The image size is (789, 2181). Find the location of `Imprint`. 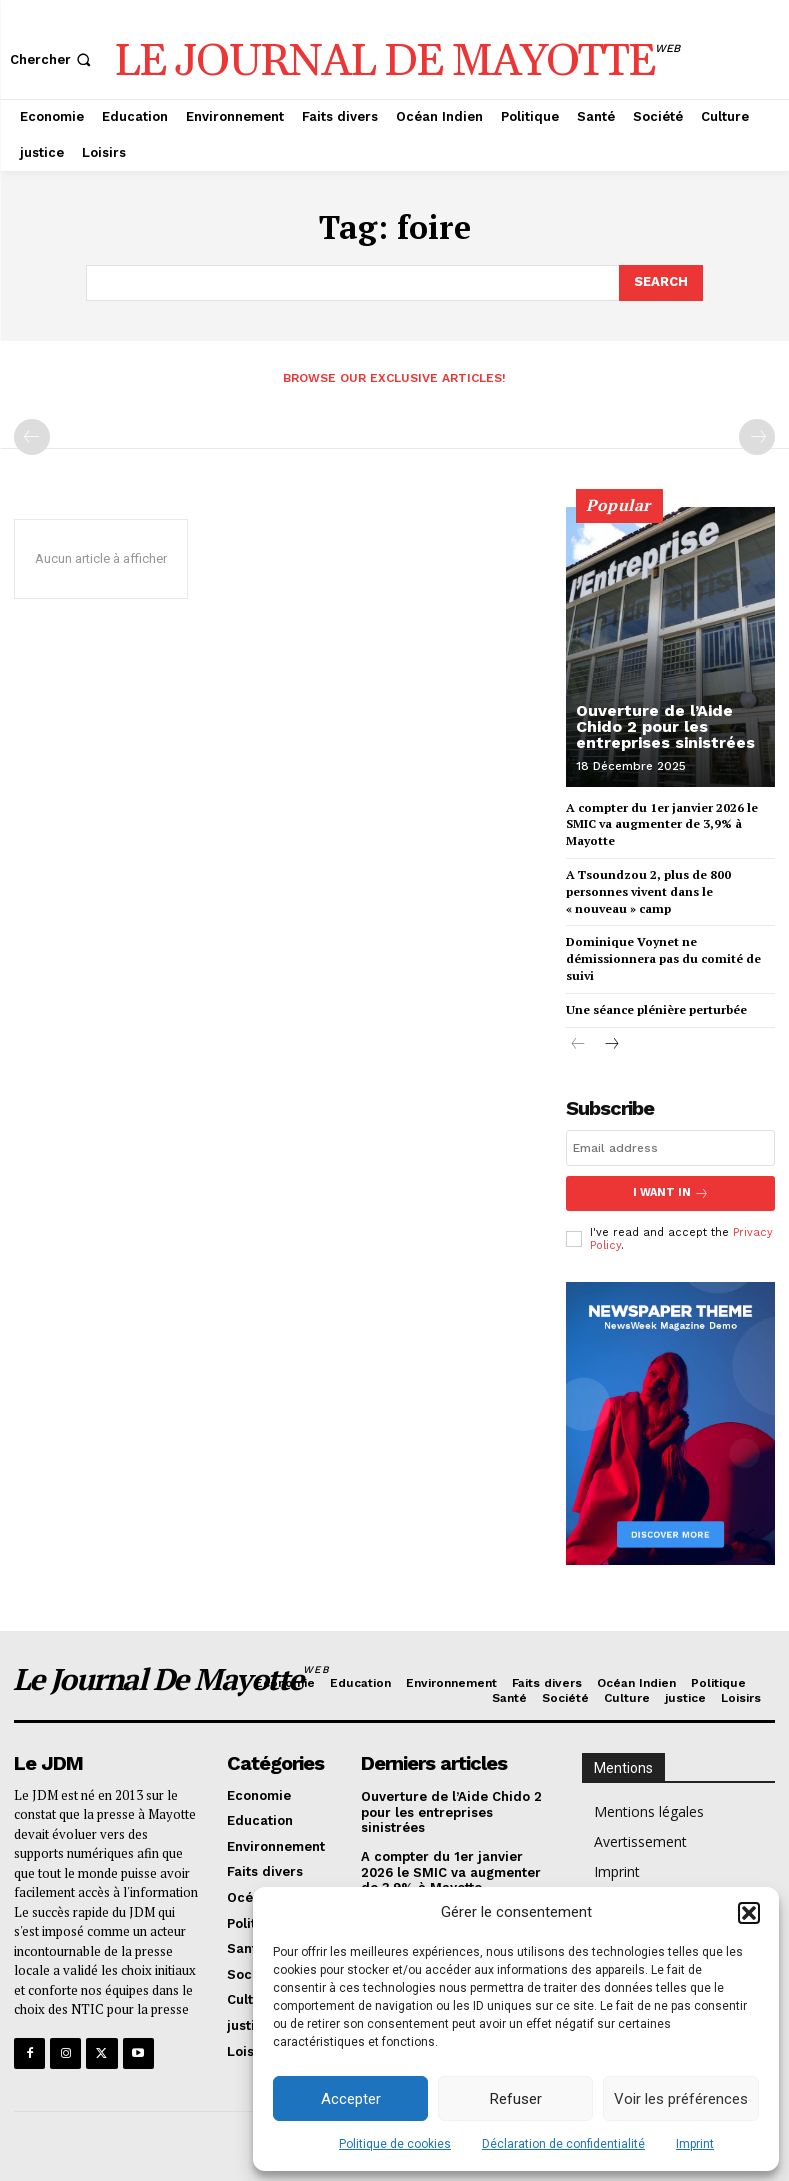

Imprint is located at coordinates (695, 2144).